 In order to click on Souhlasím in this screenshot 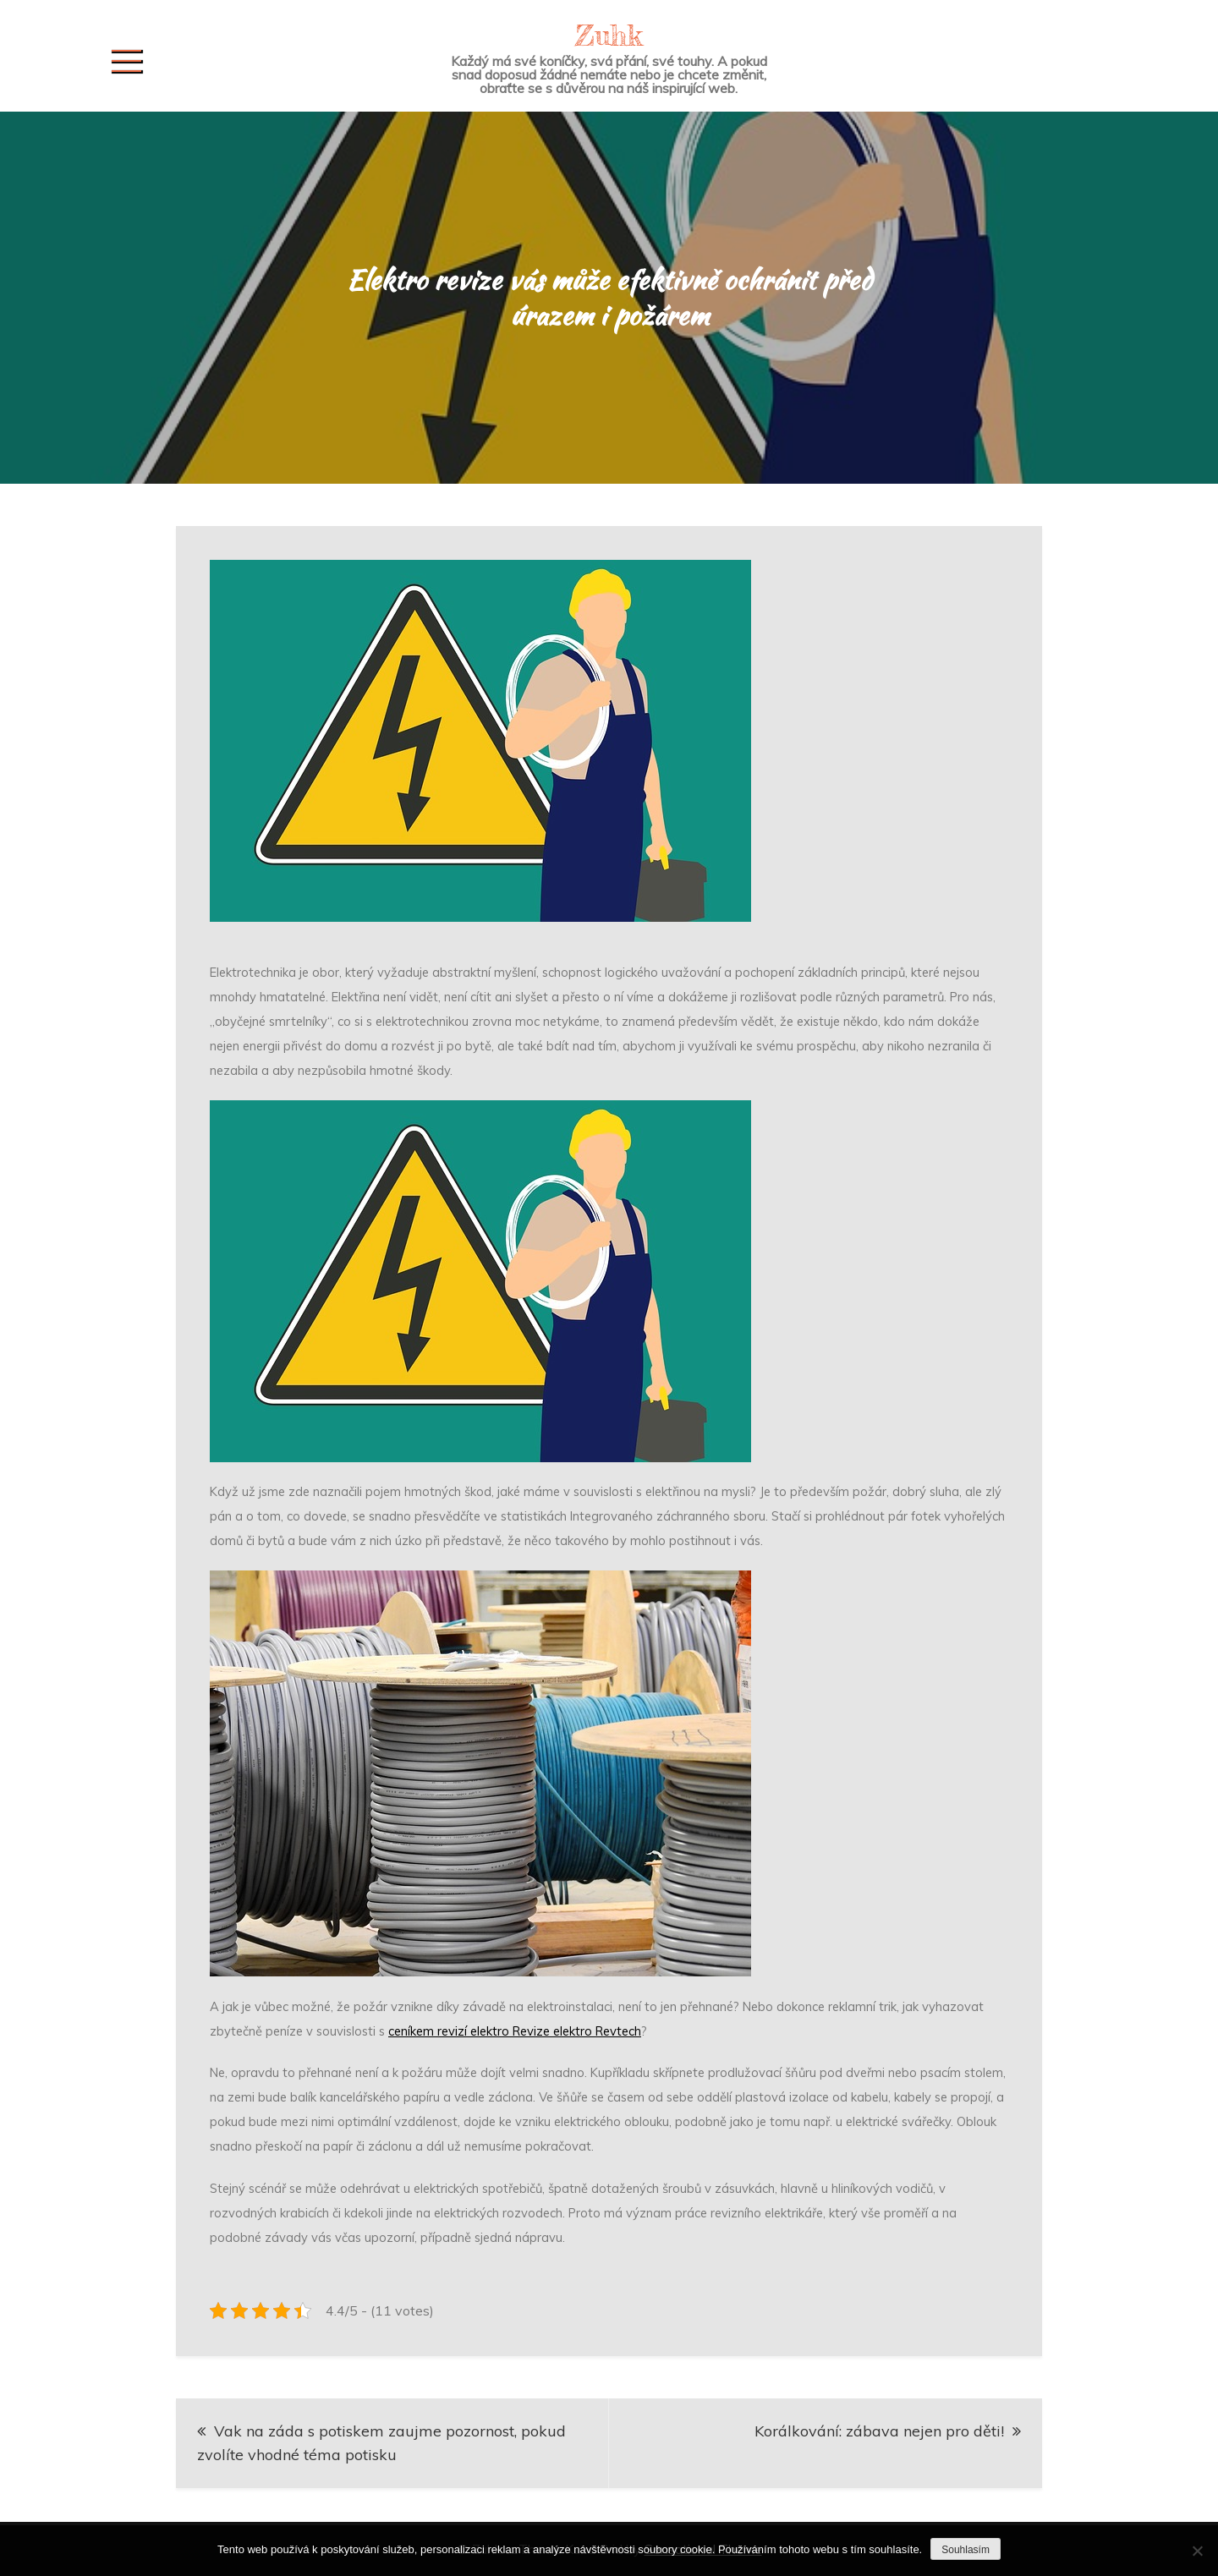, I will do `click(965, 2550)`.